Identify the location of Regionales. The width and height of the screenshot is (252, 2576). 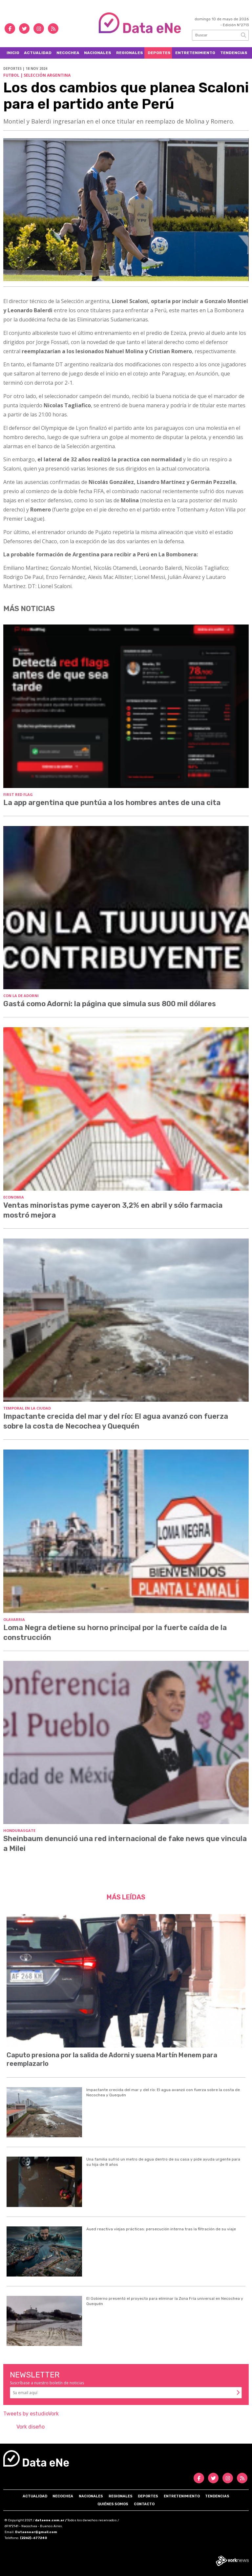
(129, 52).